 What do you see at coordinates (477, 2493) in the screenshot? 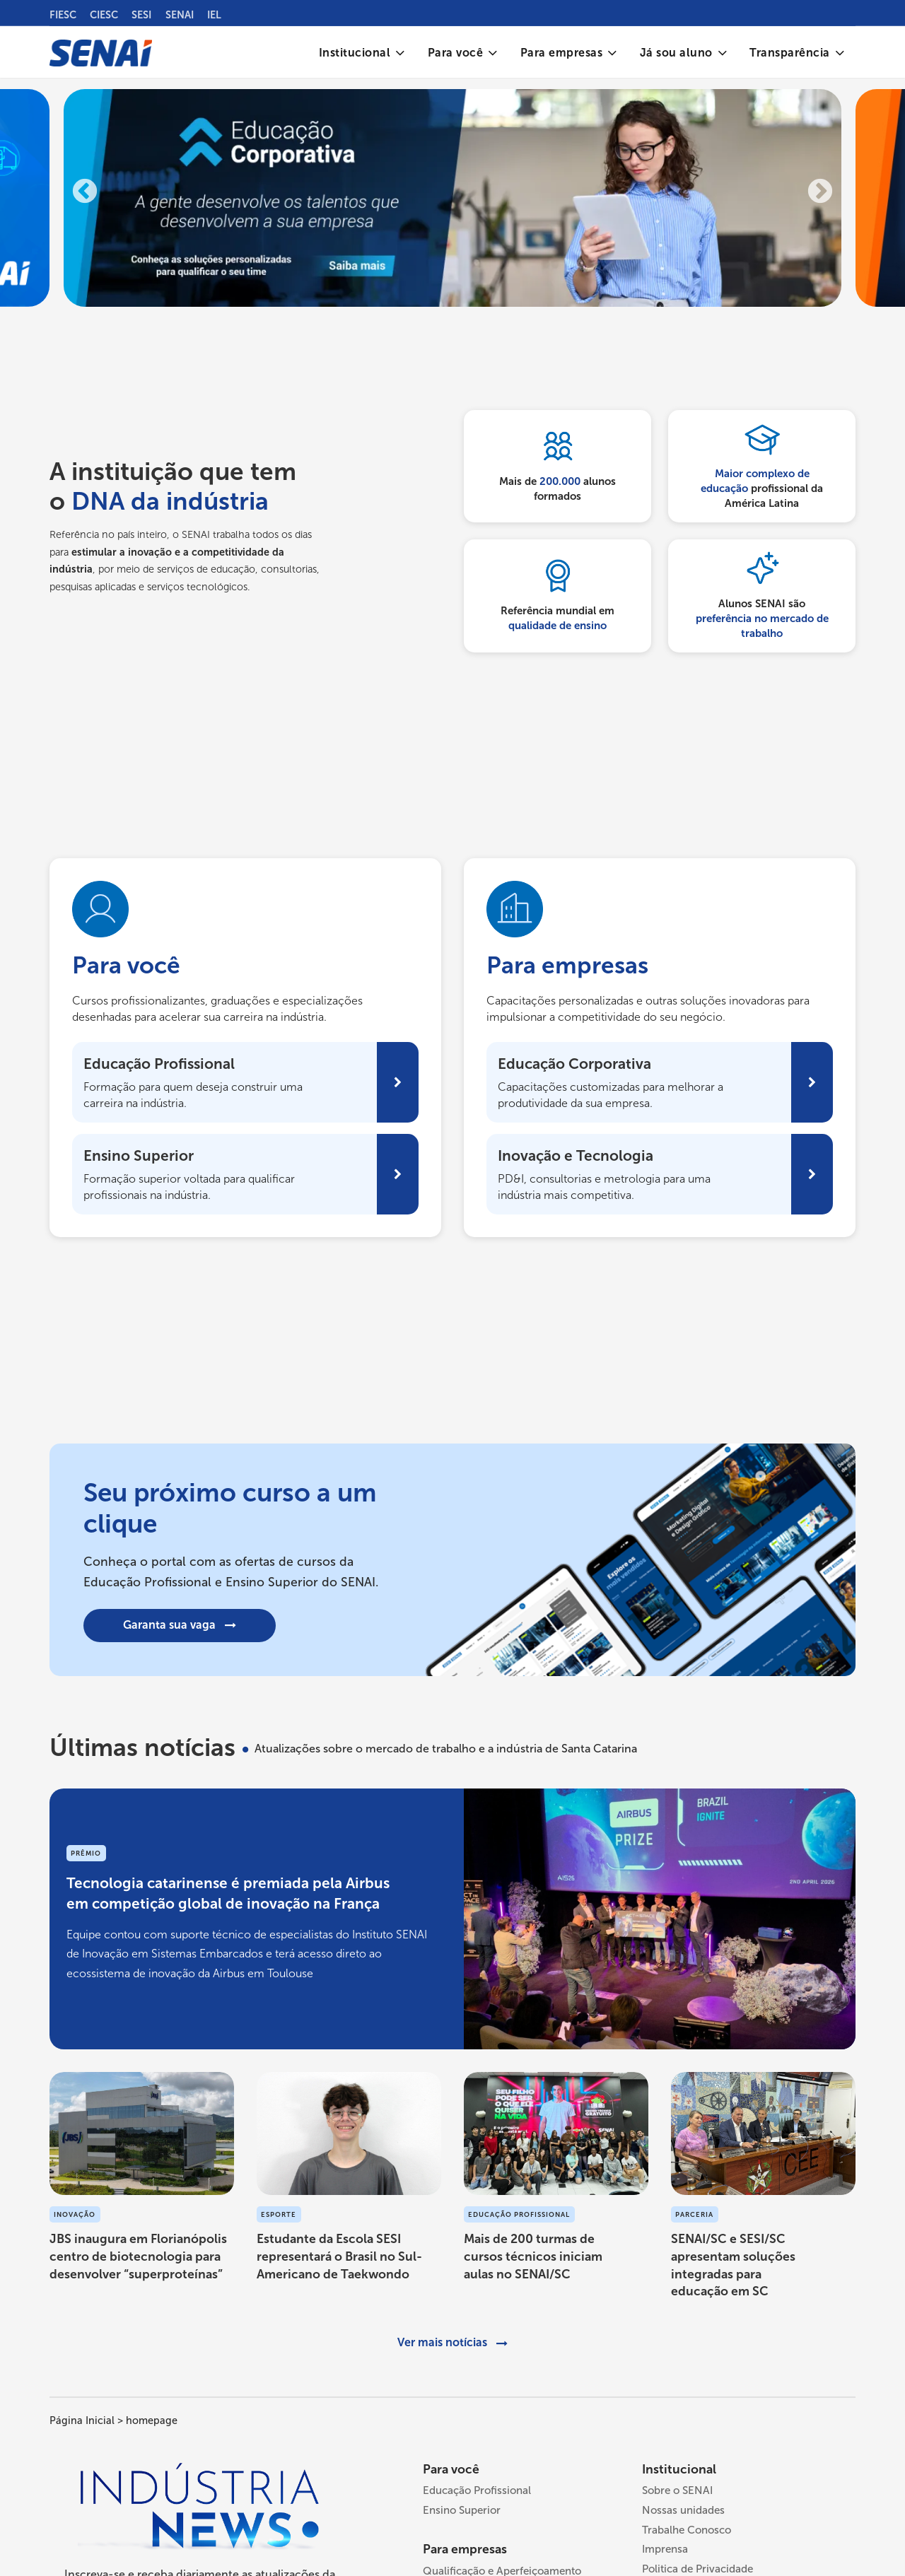
I see `Educação Profissional` at bounding box center [477, 2493].